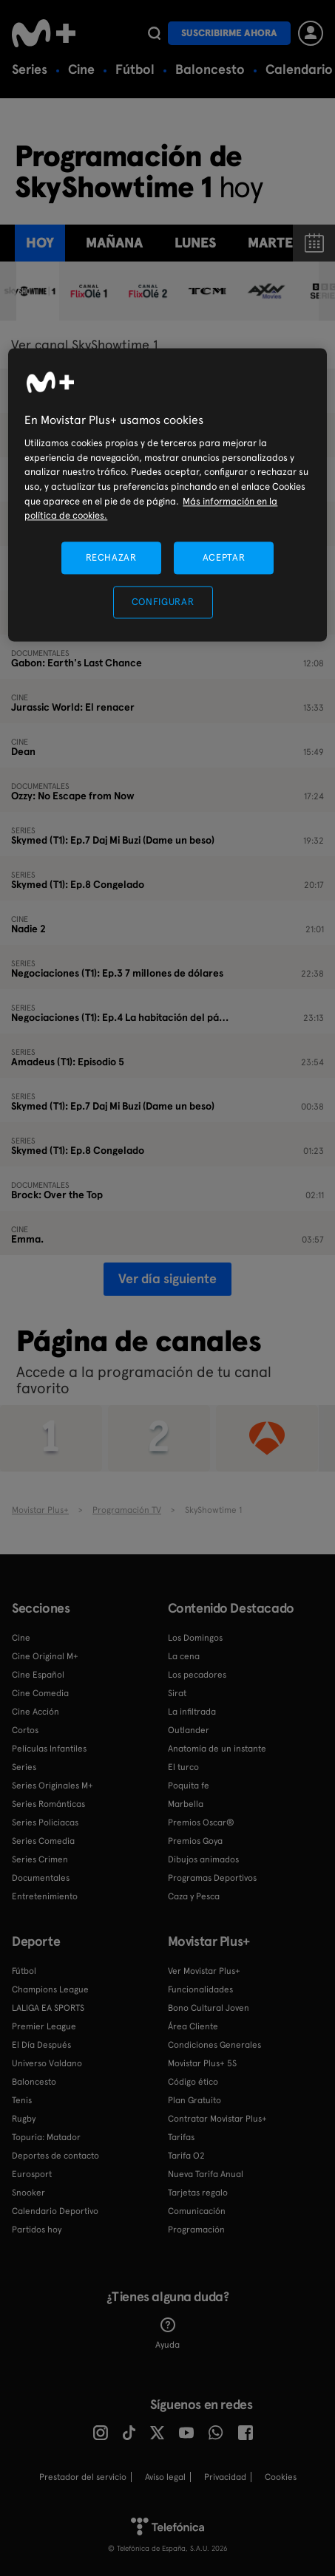 The height and width of the screenshot is (2576, 335). Describe the element at coordinates (22, 2100) in the screenshot. I see `Tenis` at that location.